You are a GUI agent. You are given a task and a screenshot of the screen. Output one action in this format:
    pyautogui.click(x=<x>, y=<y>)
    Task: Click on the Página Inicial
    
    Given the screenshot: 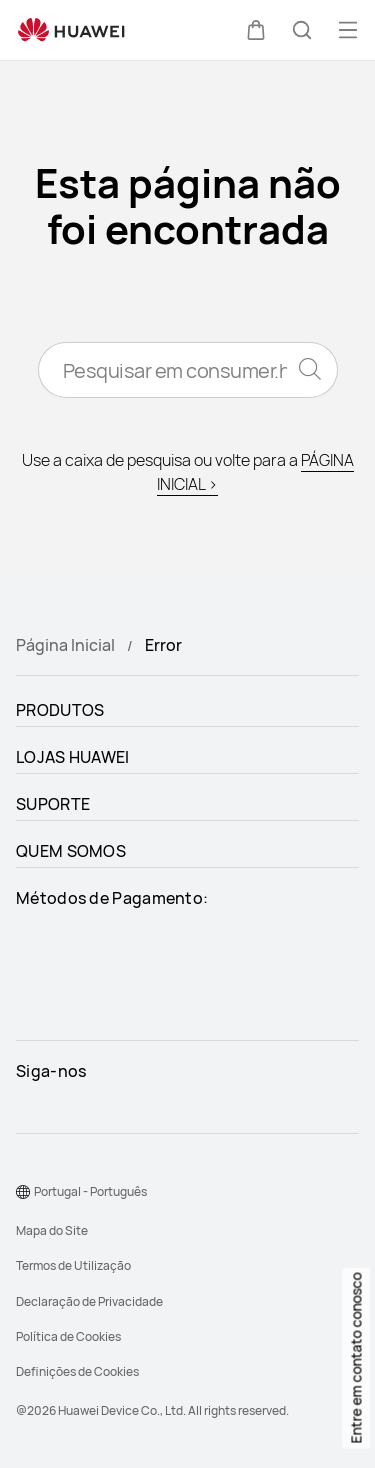 What is the action you would take?
    pyautogui.click(x=65, y=645)
    